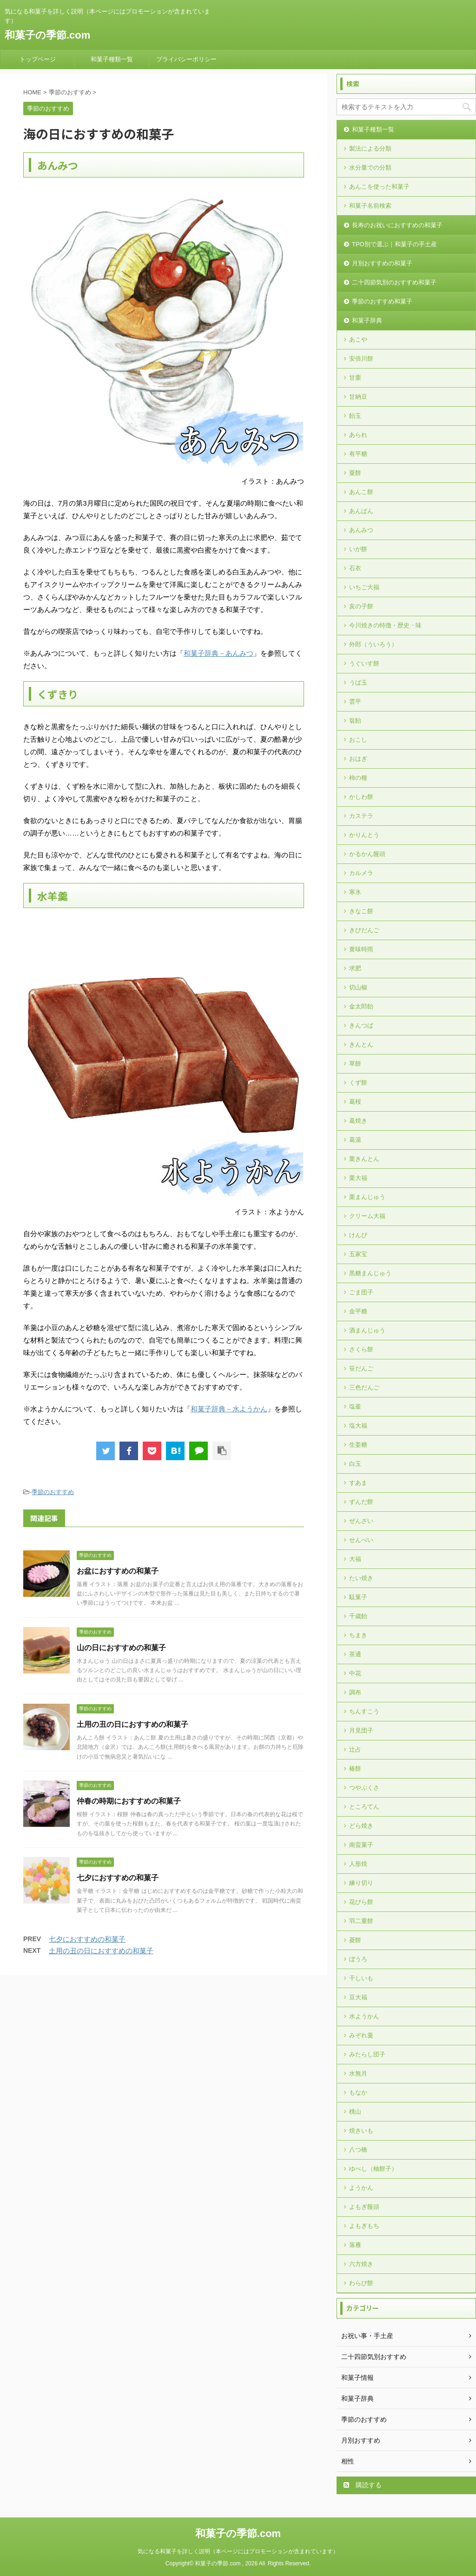 Image resolution: width=476 pixels, height=2576 pixels. What do you see at coordinates (355, 2111) in the screenshot?
I see `桃山` at bounding box center [355, 2111].